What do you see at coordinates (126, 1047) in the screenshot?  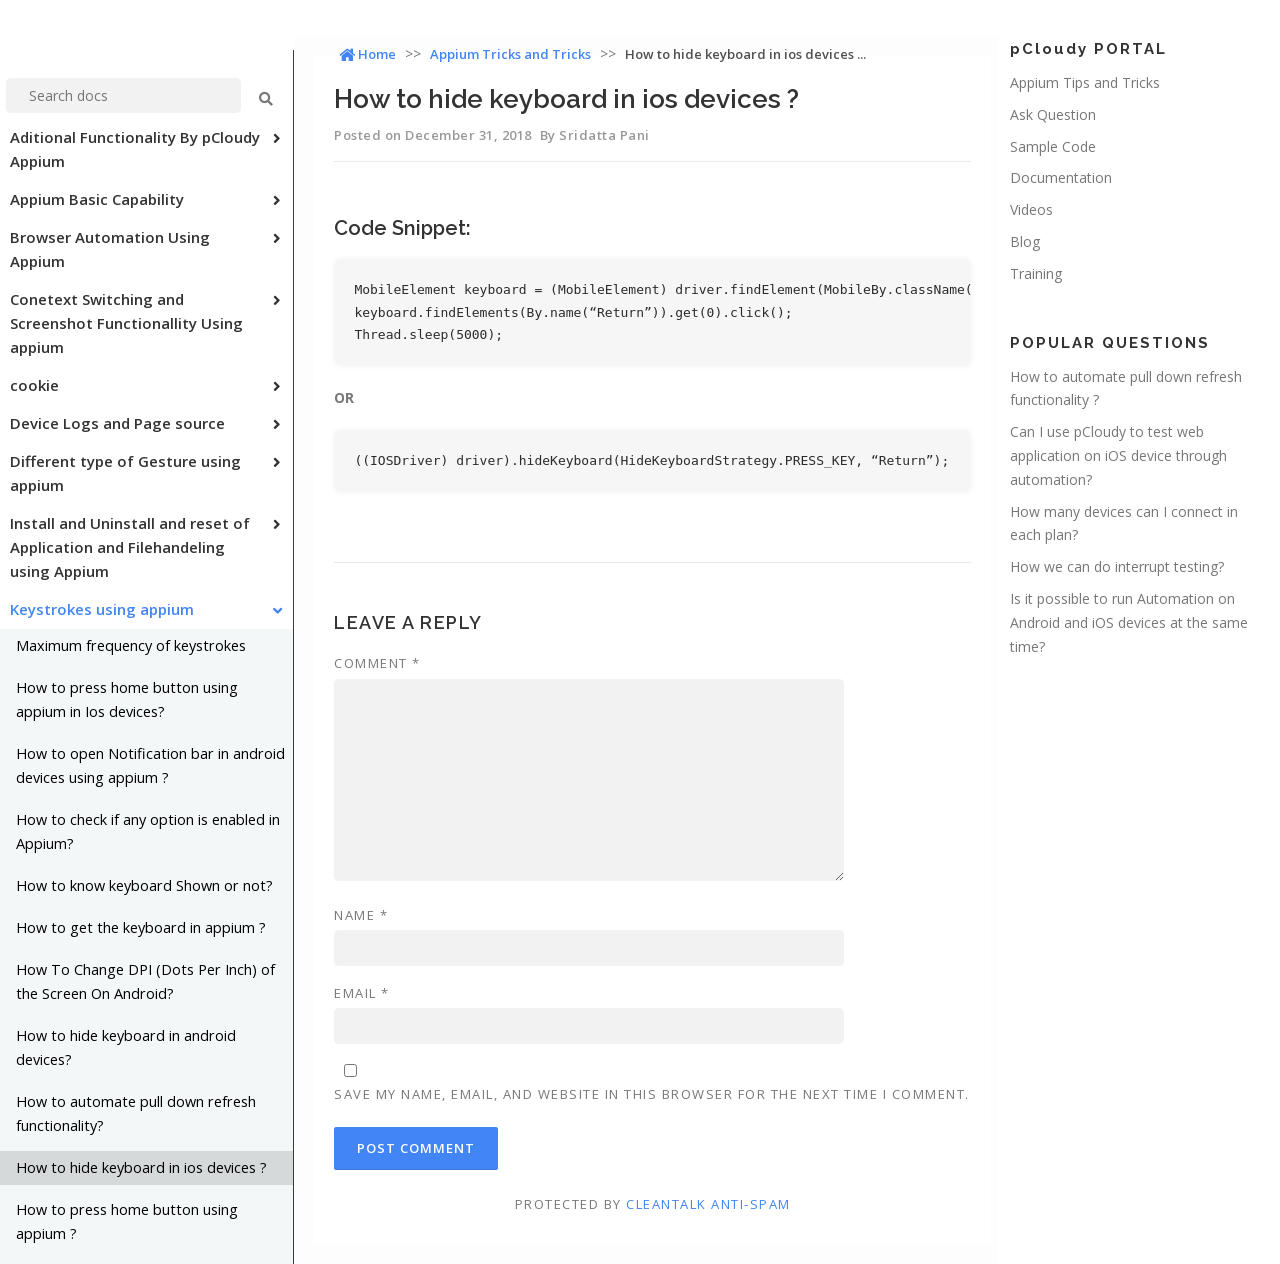 I see `How to hide keyboard in android devices?` at bounding box center [126, 1047].